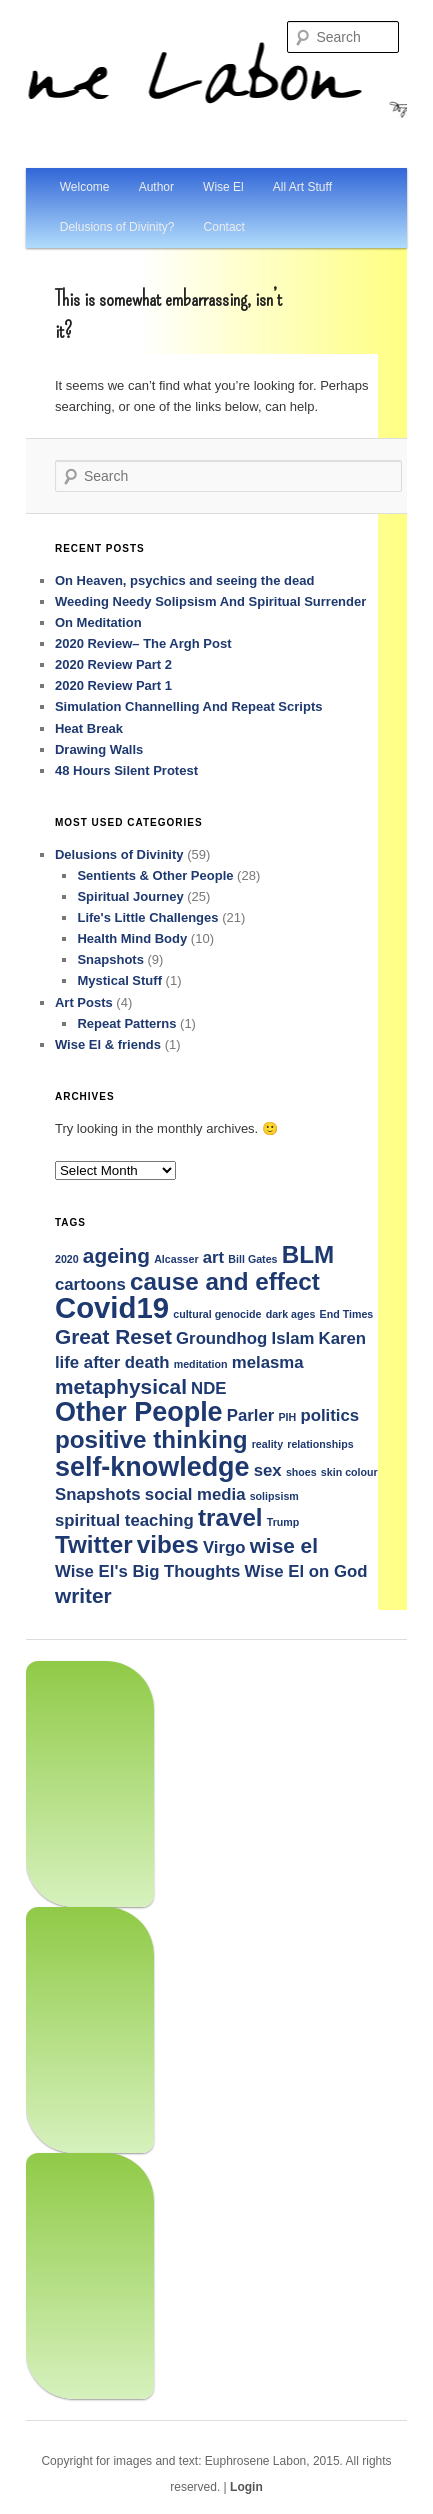 The width and height of the screenshot is (433, 2514). I want to click on solipsism [solipsism (1 item)], so click(274, 1496).